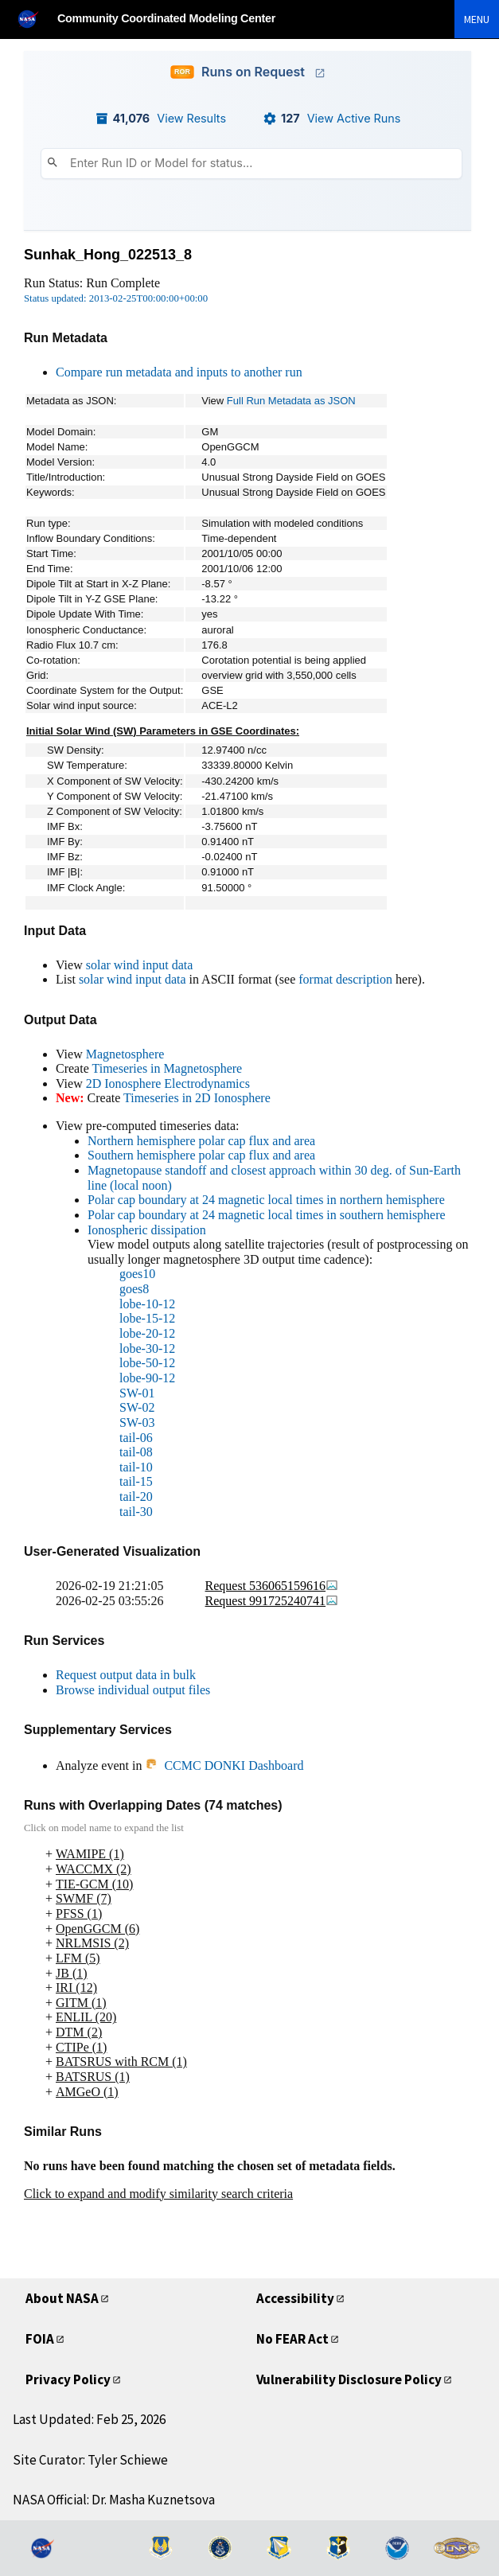 The image size is (499, 2576). Describe the element at coordinates (136, 1437) in the screenshot. I see `tail-06` at that location.